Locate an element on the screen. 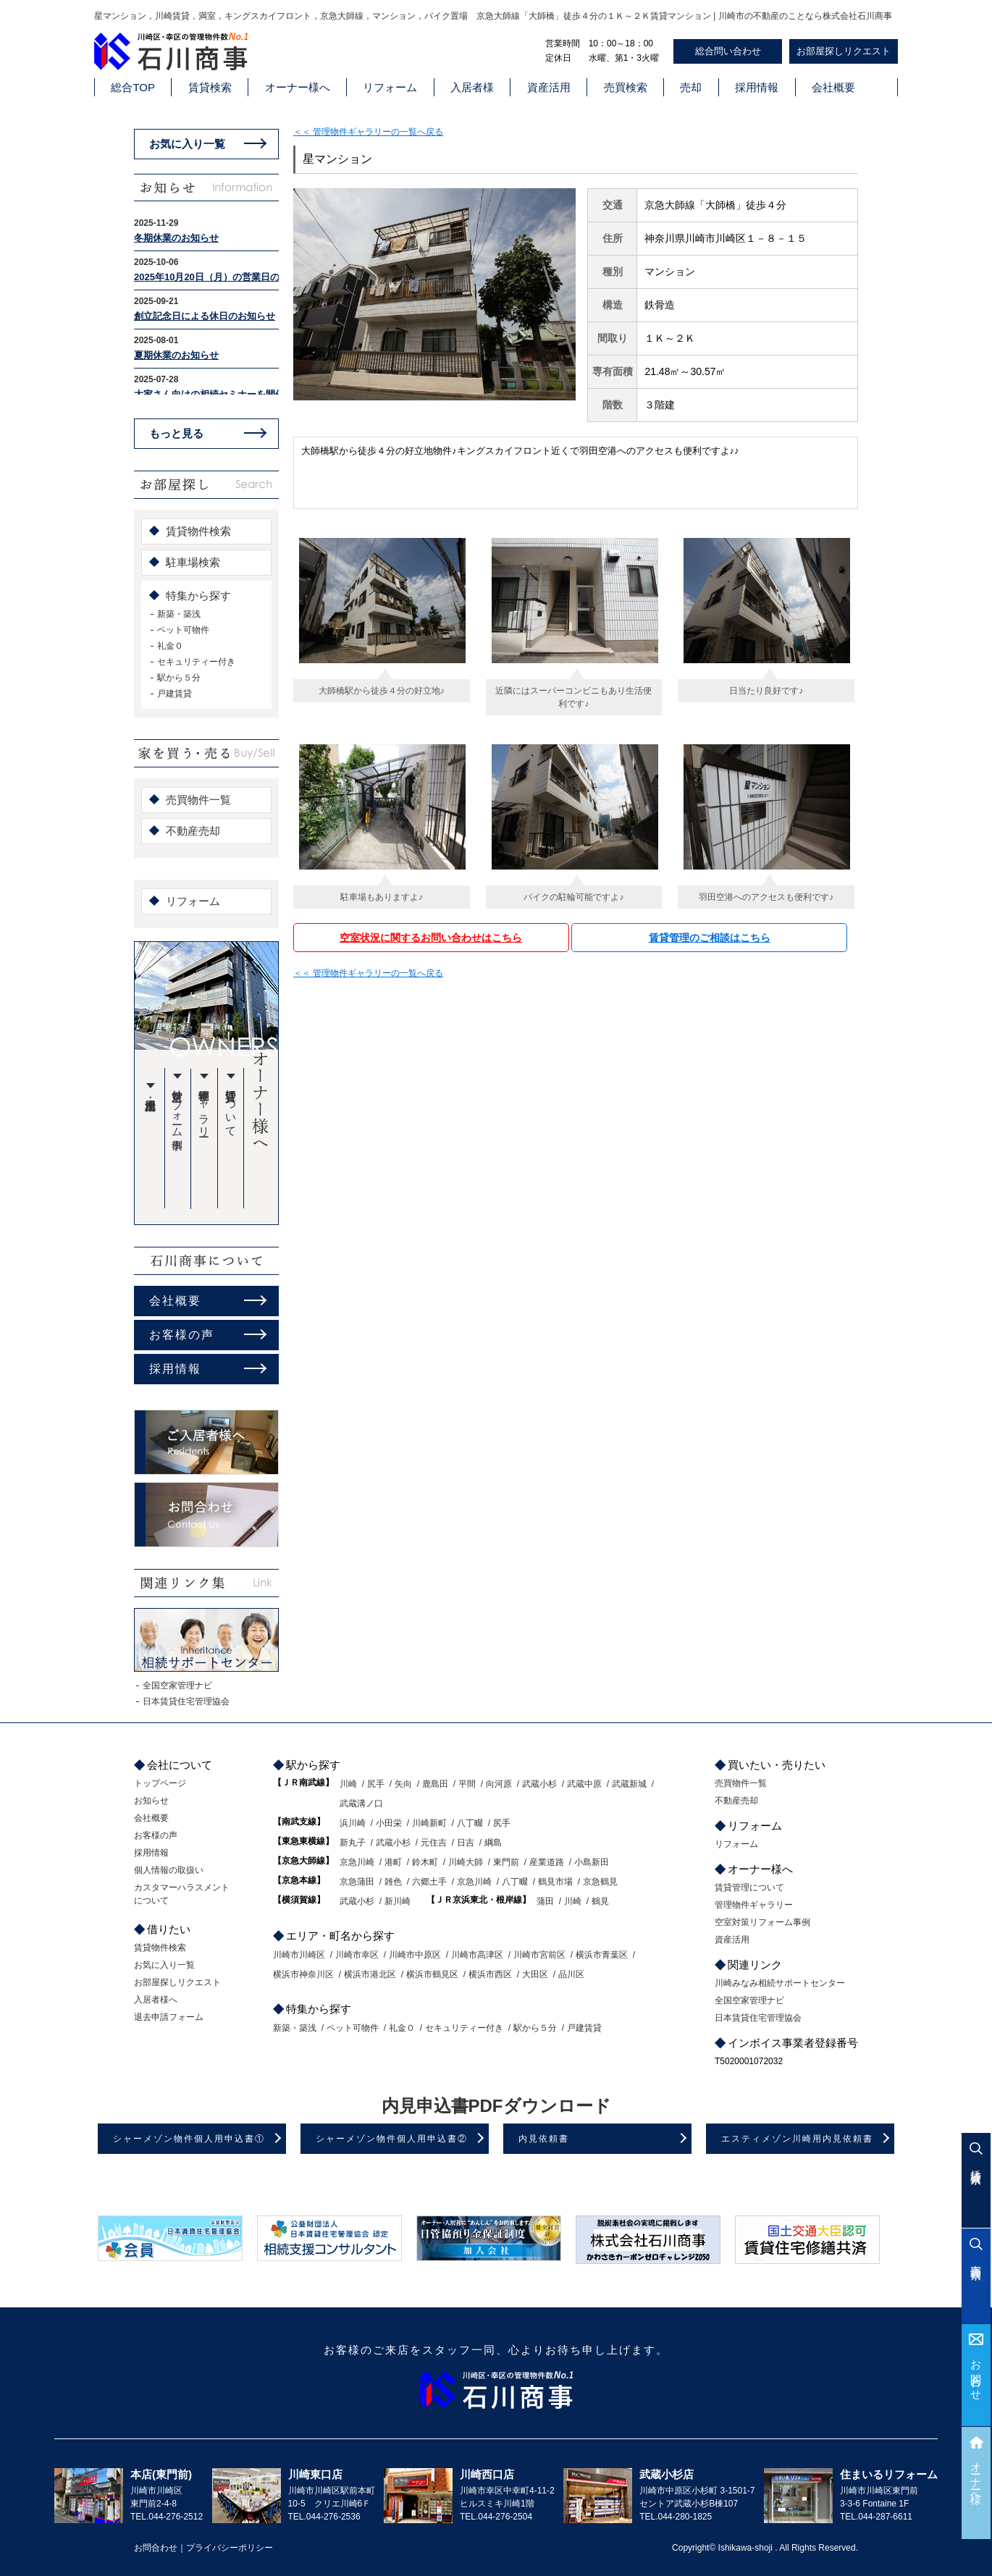 The height and width of the screenshot is (2576, 992). トップページ is located at coordinates (160, 1783).